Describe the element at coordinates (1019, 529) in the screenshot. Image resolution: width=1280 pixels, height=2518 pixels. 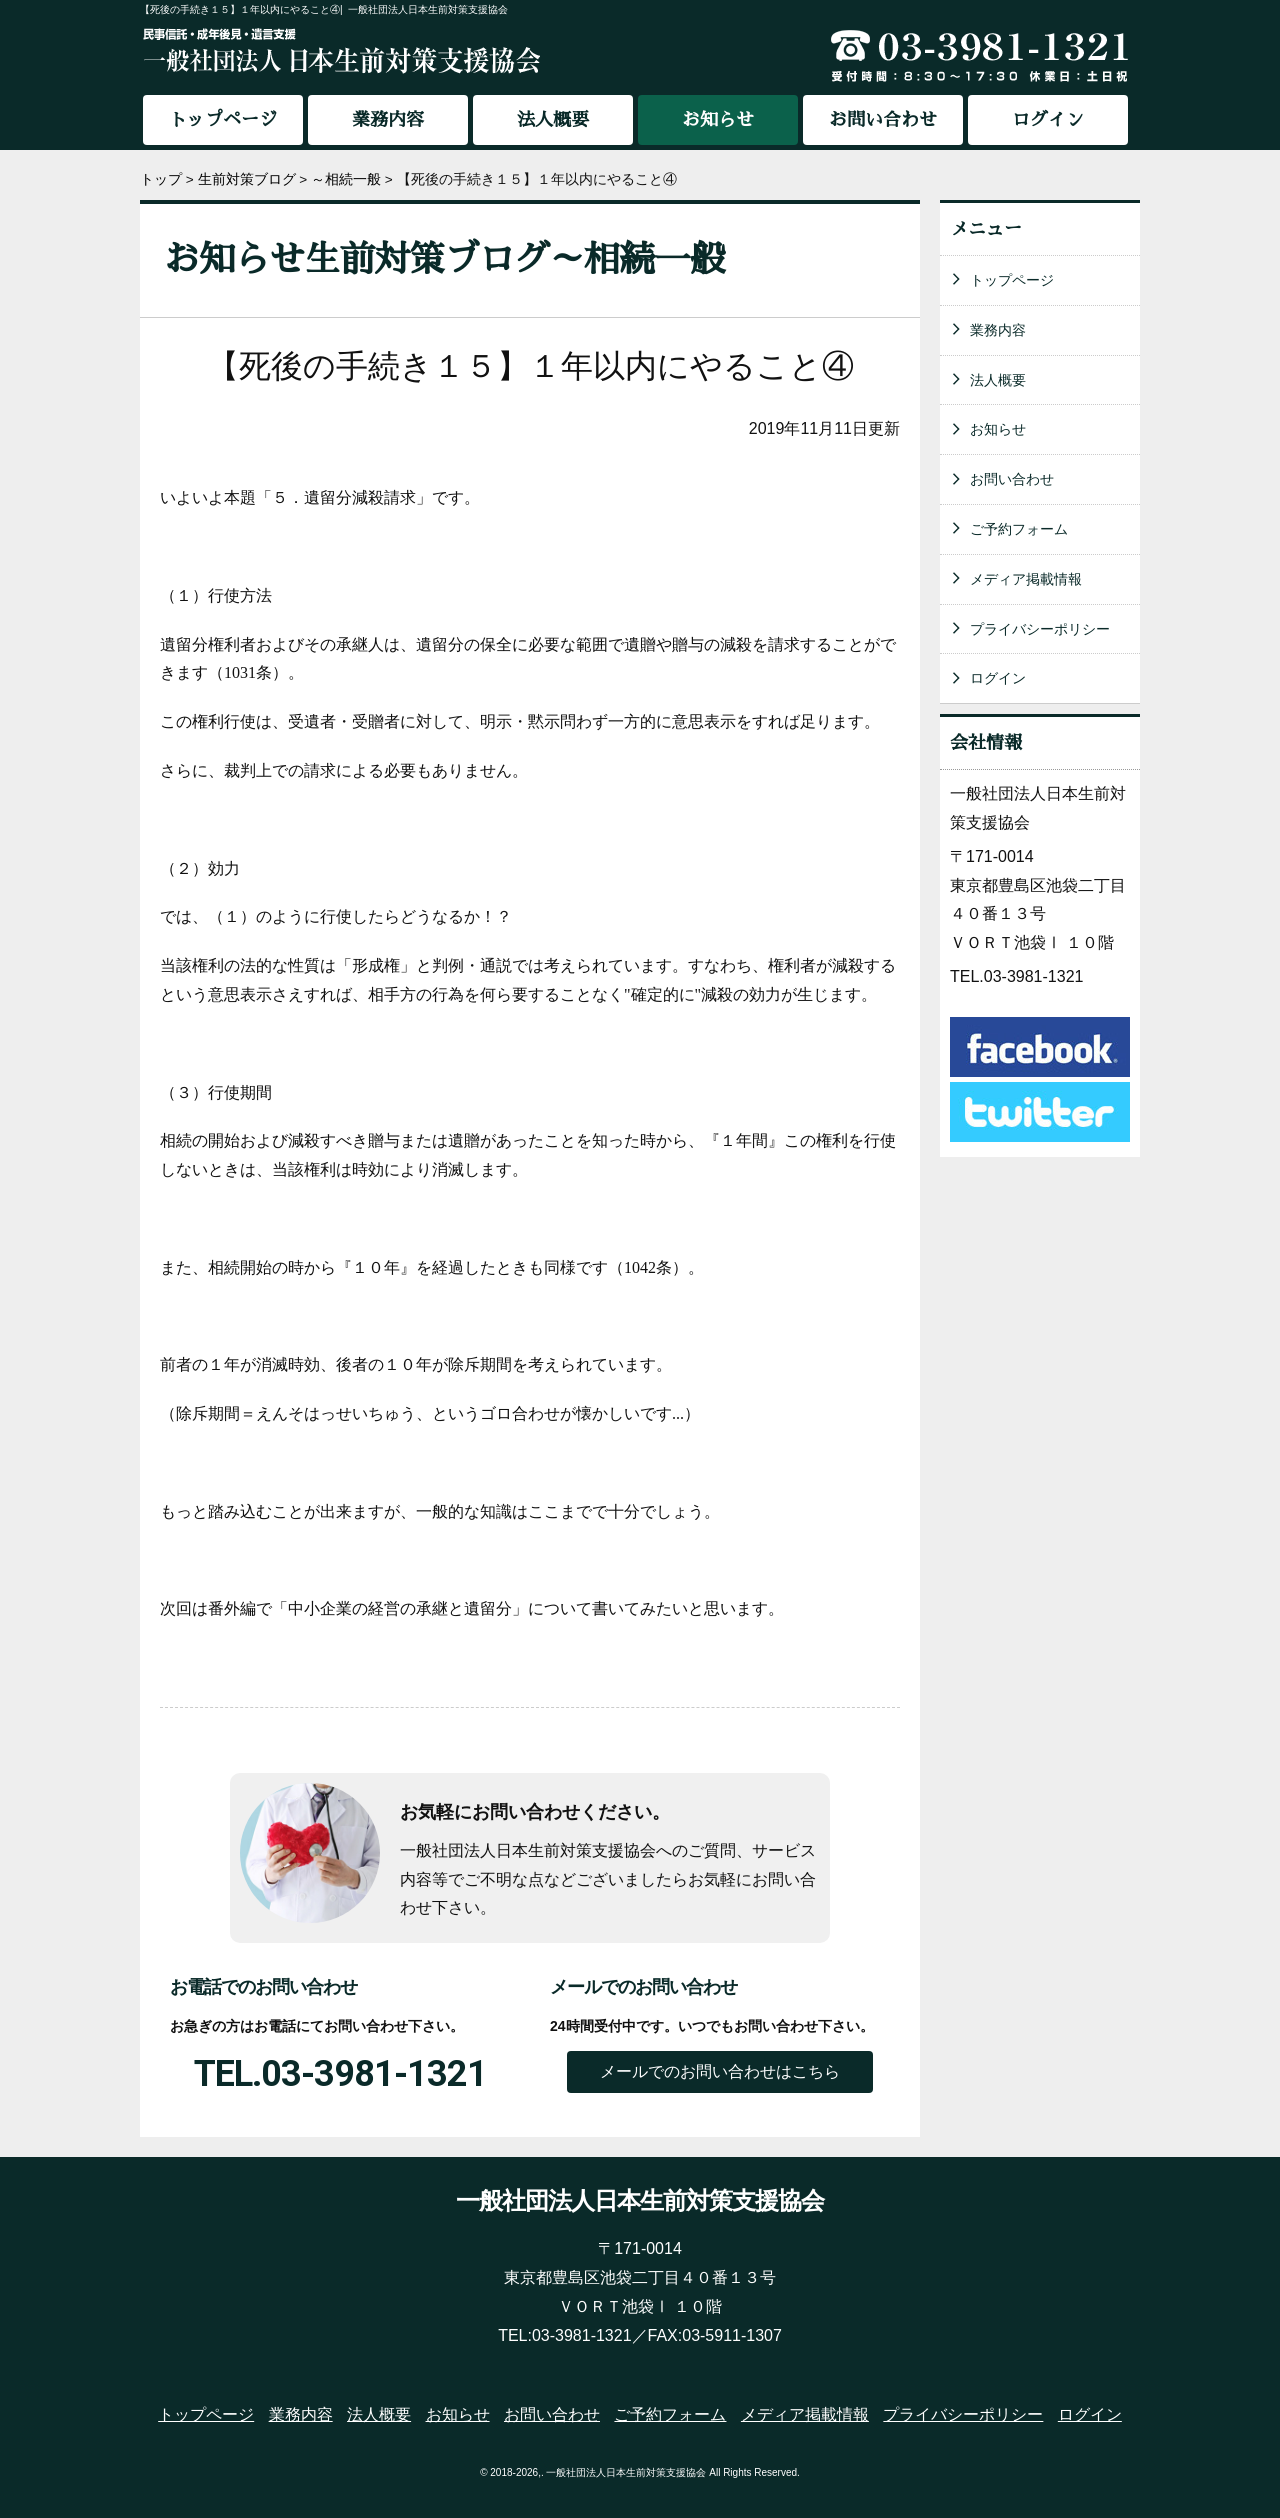
I see `ご予約フォーム` at that location.